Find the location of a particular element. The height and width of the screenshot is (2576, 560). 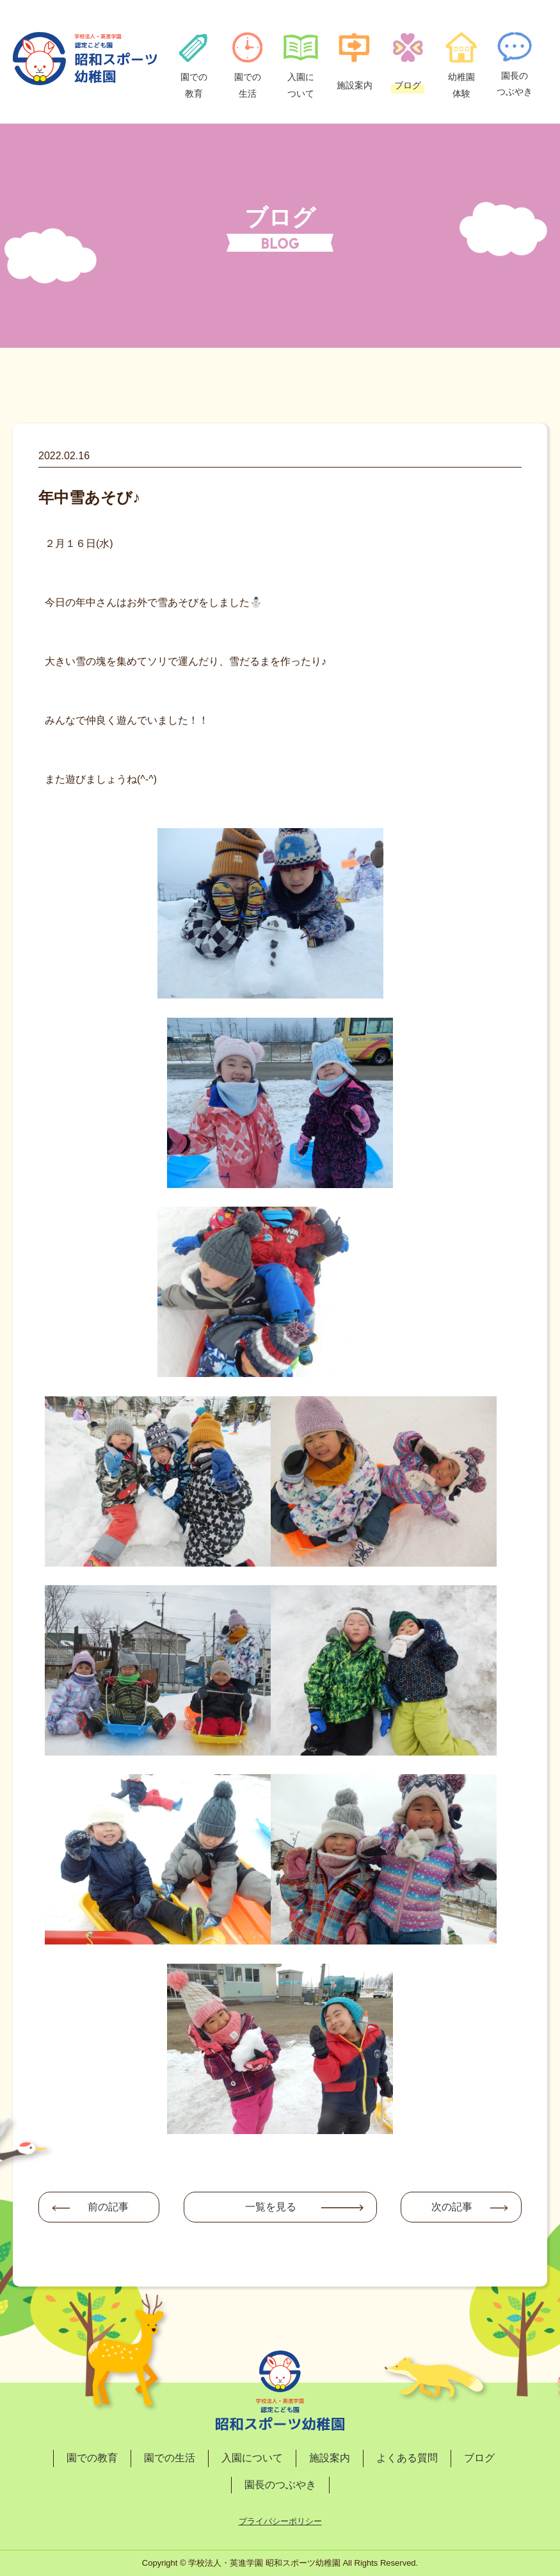

プライバシーポリシー is located at coordinates (280, 2521).